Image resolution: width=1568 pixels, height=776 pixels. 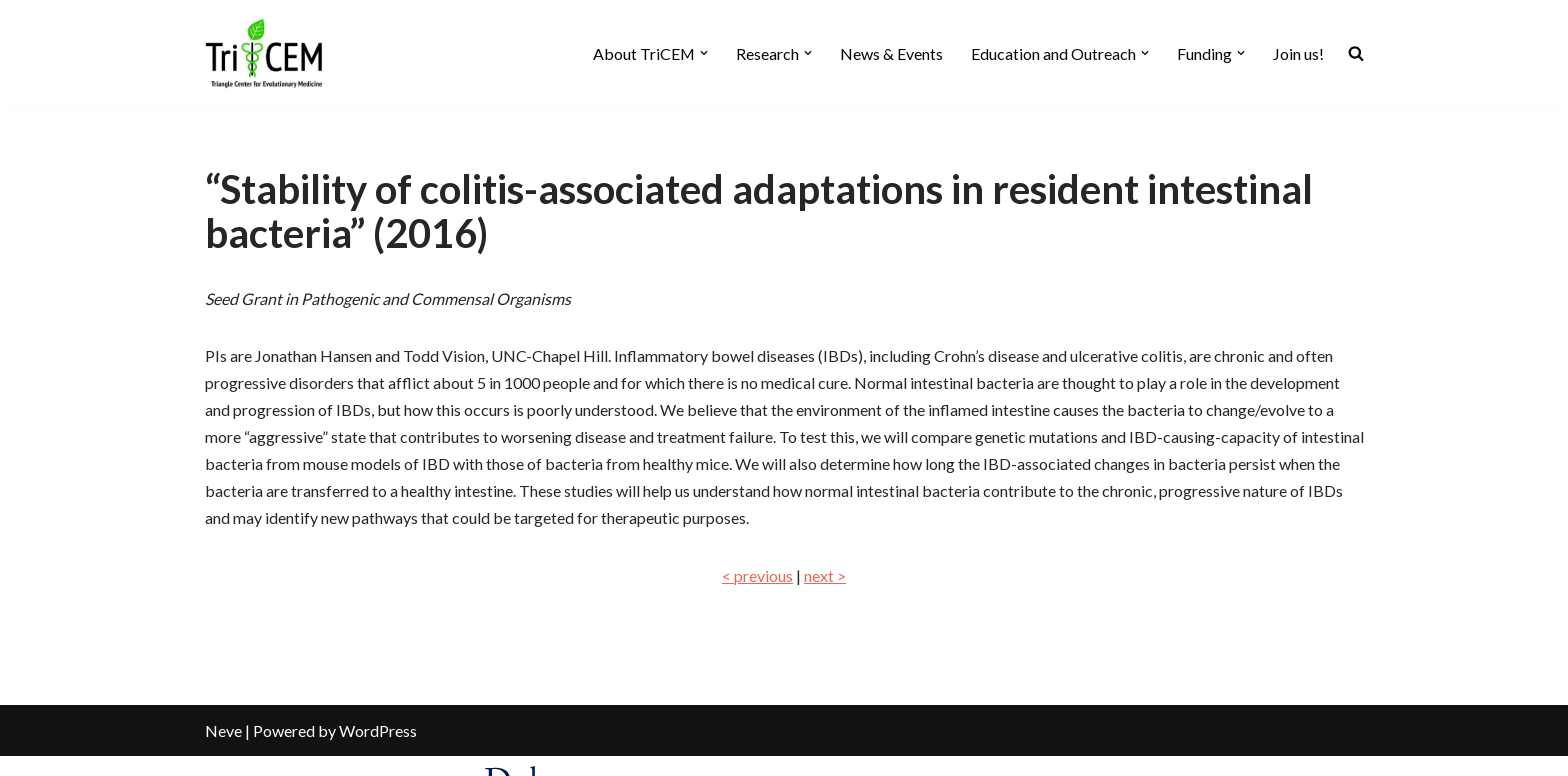 What do you see at coordinates (825, 575) in the screenshot?
I see `next >` at bounding box center [825, 575].